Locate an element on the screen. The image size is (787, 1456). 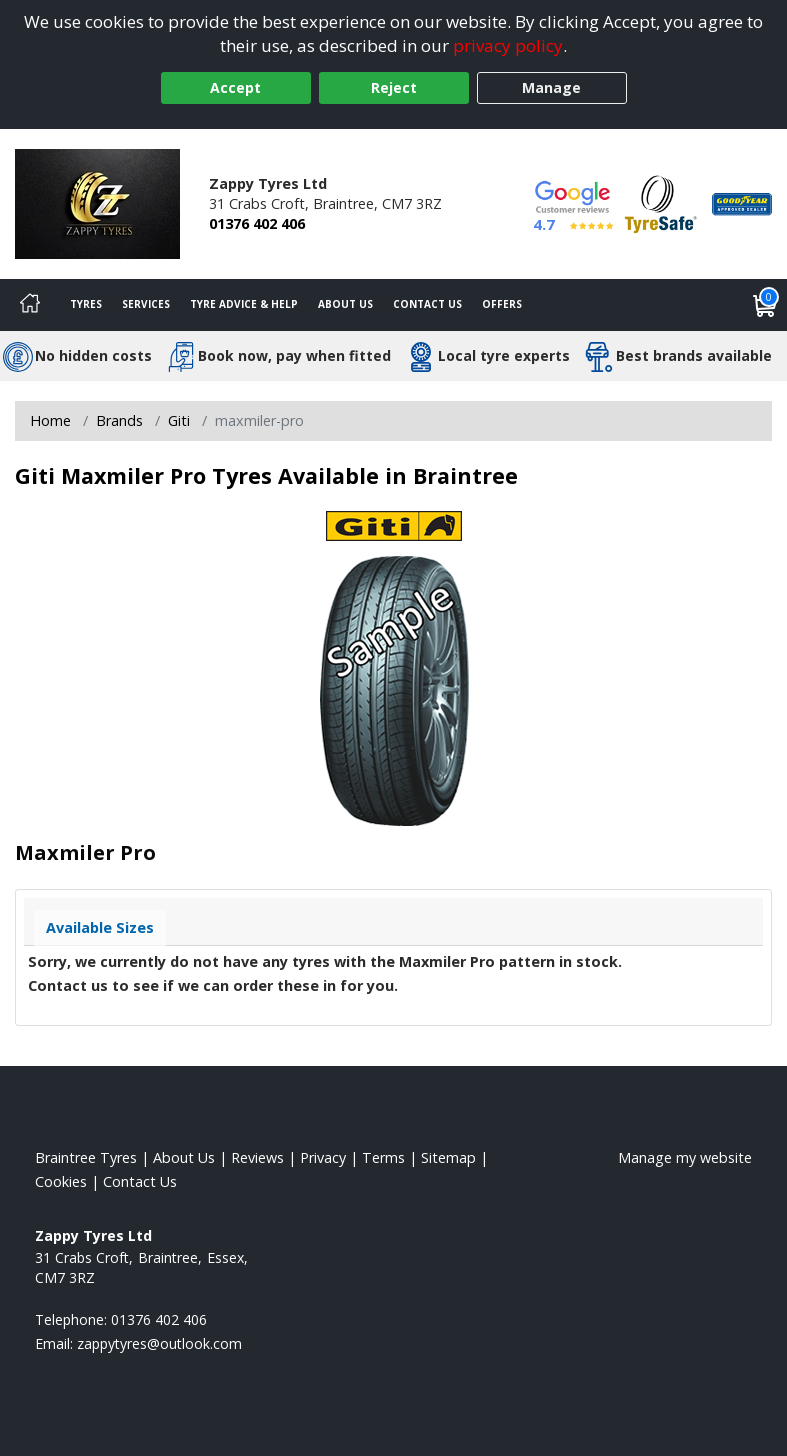
Reviews [Read our reviews] is located at coordinates (257, 1157).